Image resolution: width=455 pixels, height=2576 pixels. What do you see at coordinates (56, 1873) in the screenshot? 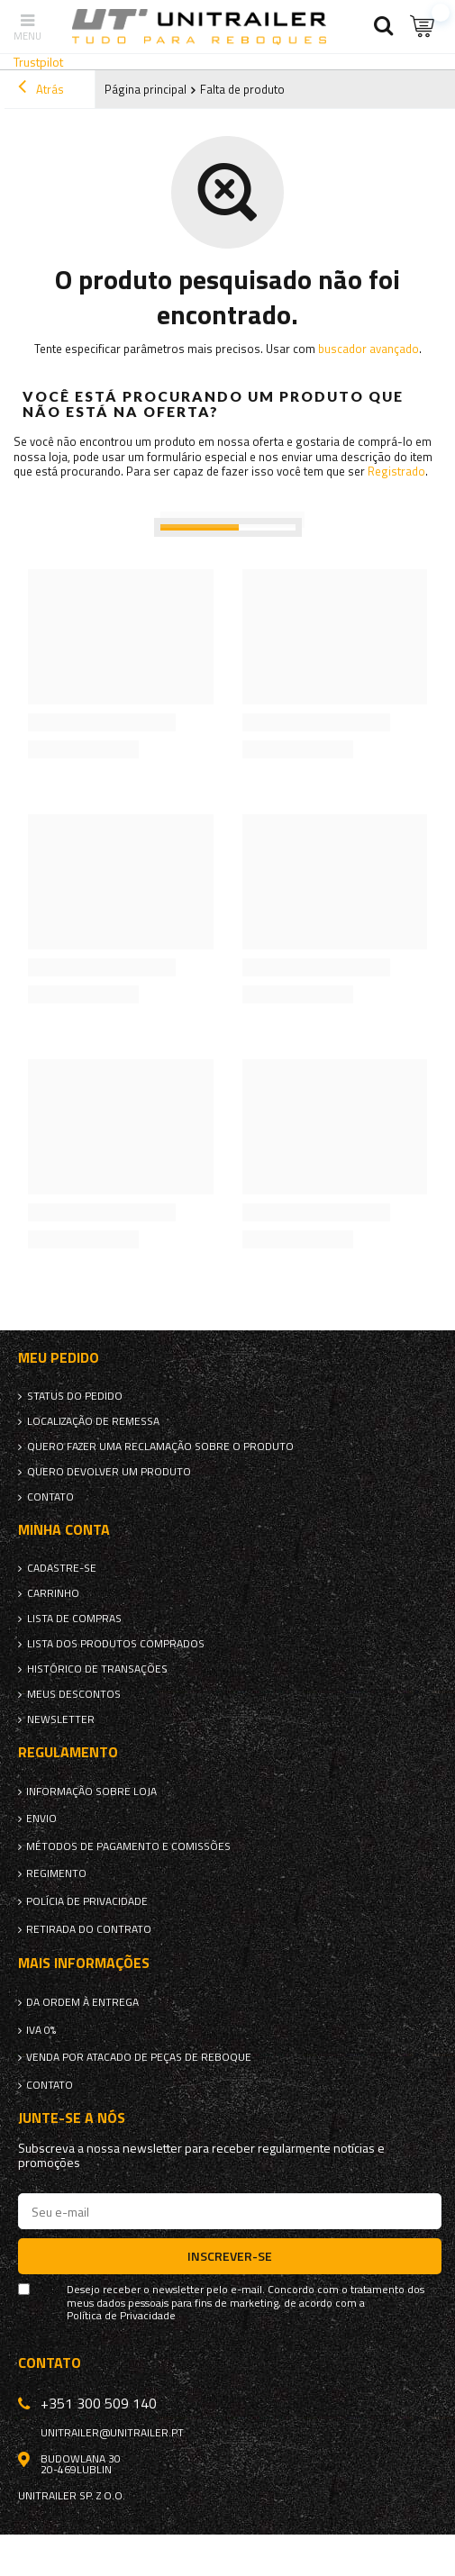
I see `Regimento` at bounding box center [56, 1873].